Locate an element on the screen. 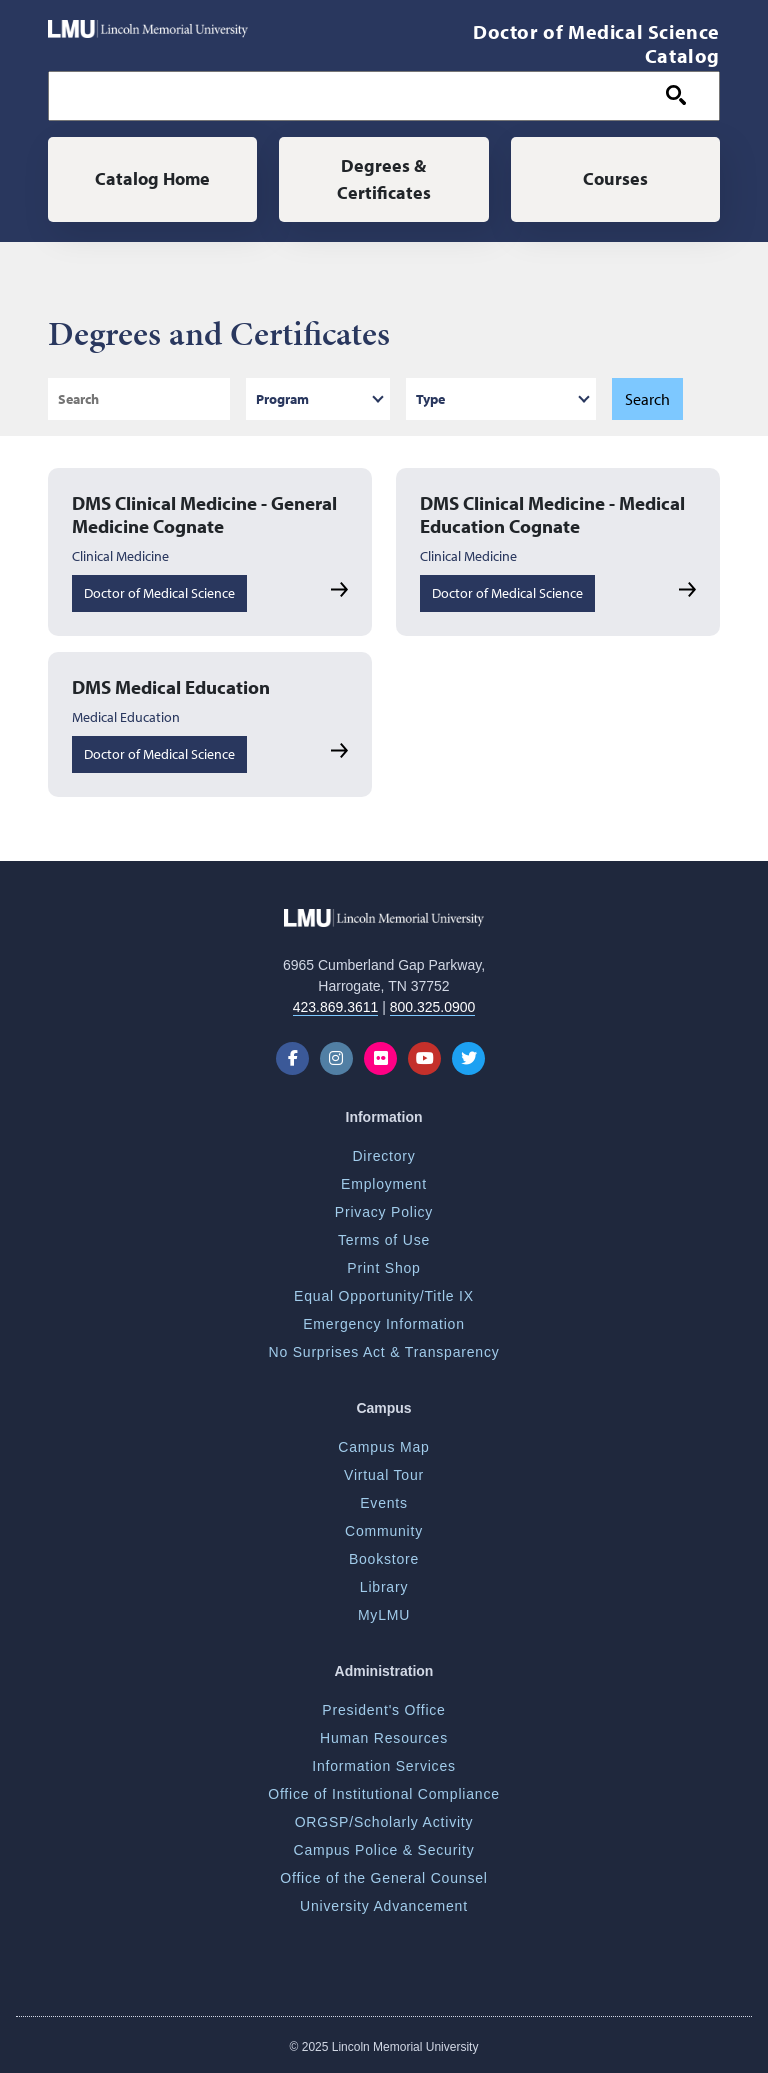  Virtual Tour is located at coordinates (384, 1475).